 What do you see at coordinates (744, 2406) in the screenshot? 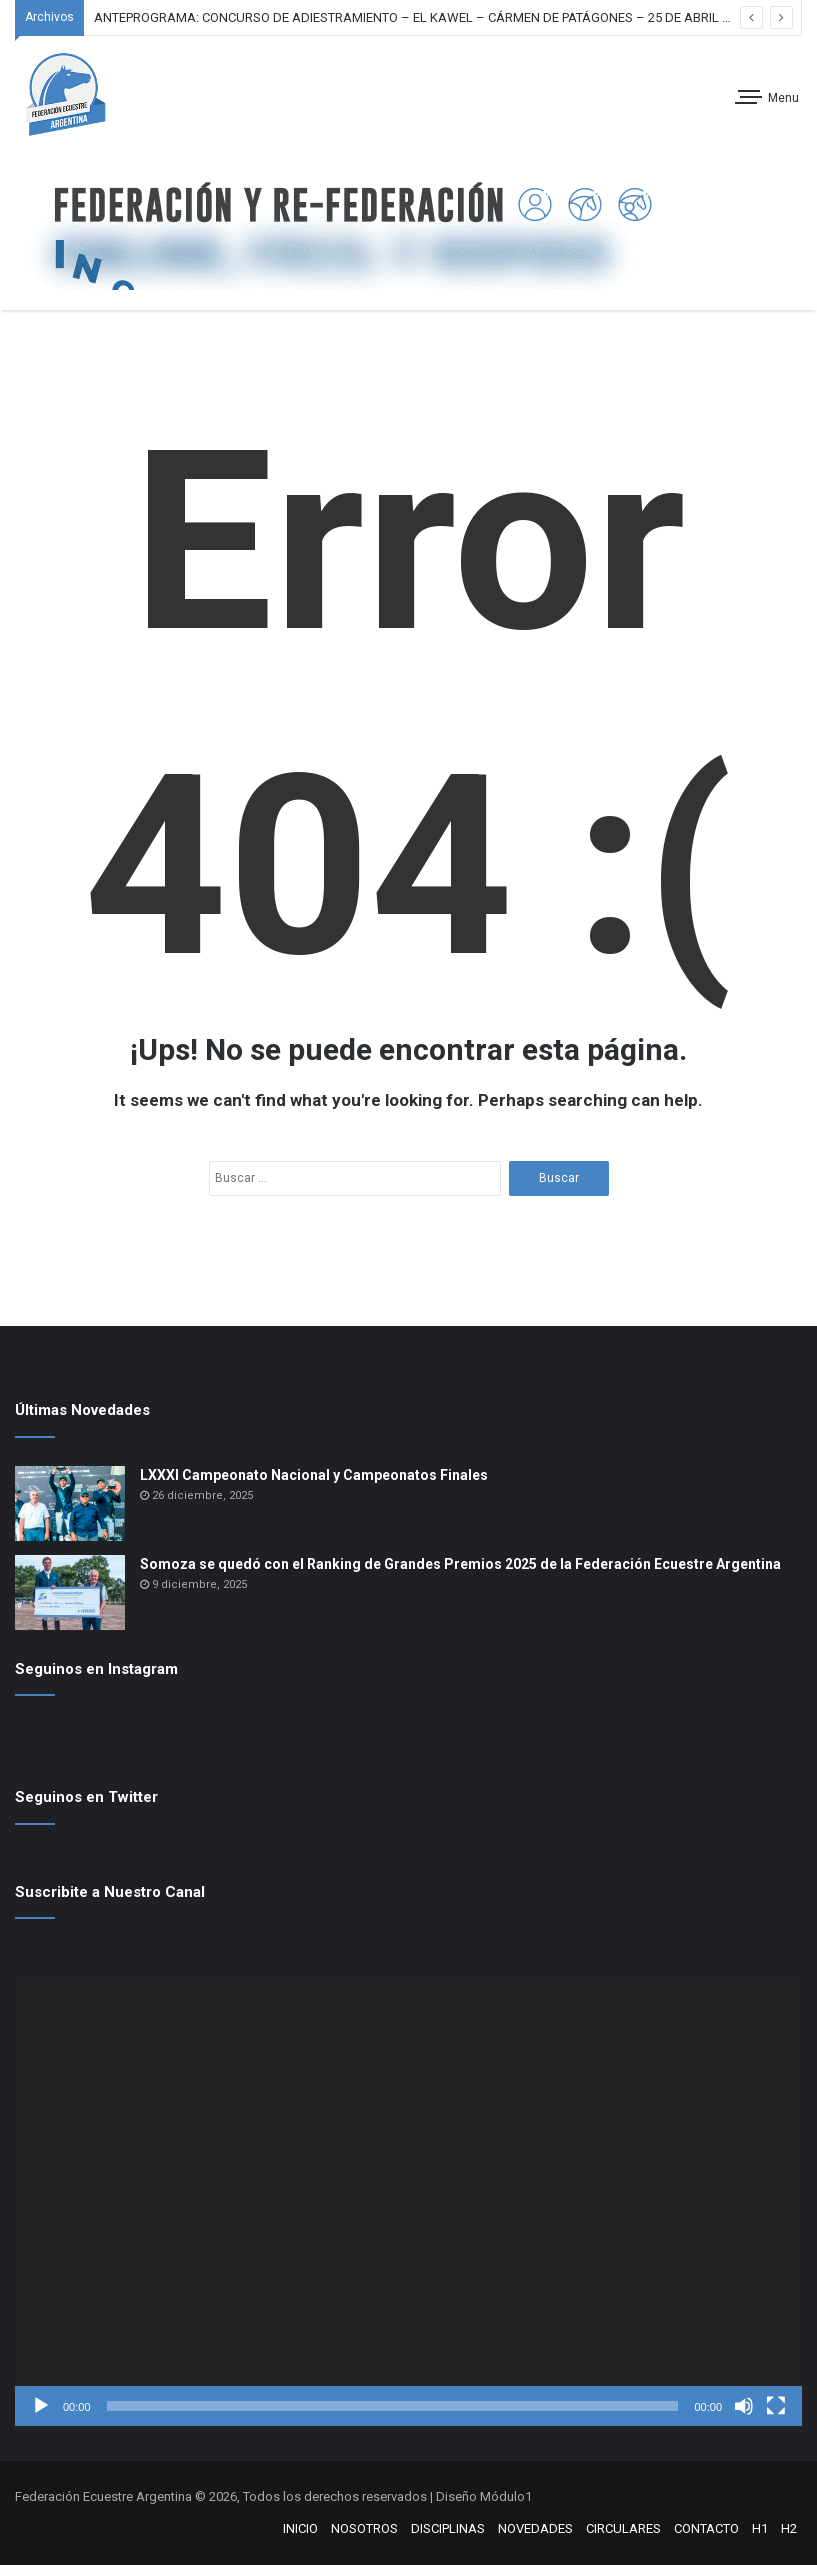
I see `[Silenciar]` at bounding box center [744, 2406].